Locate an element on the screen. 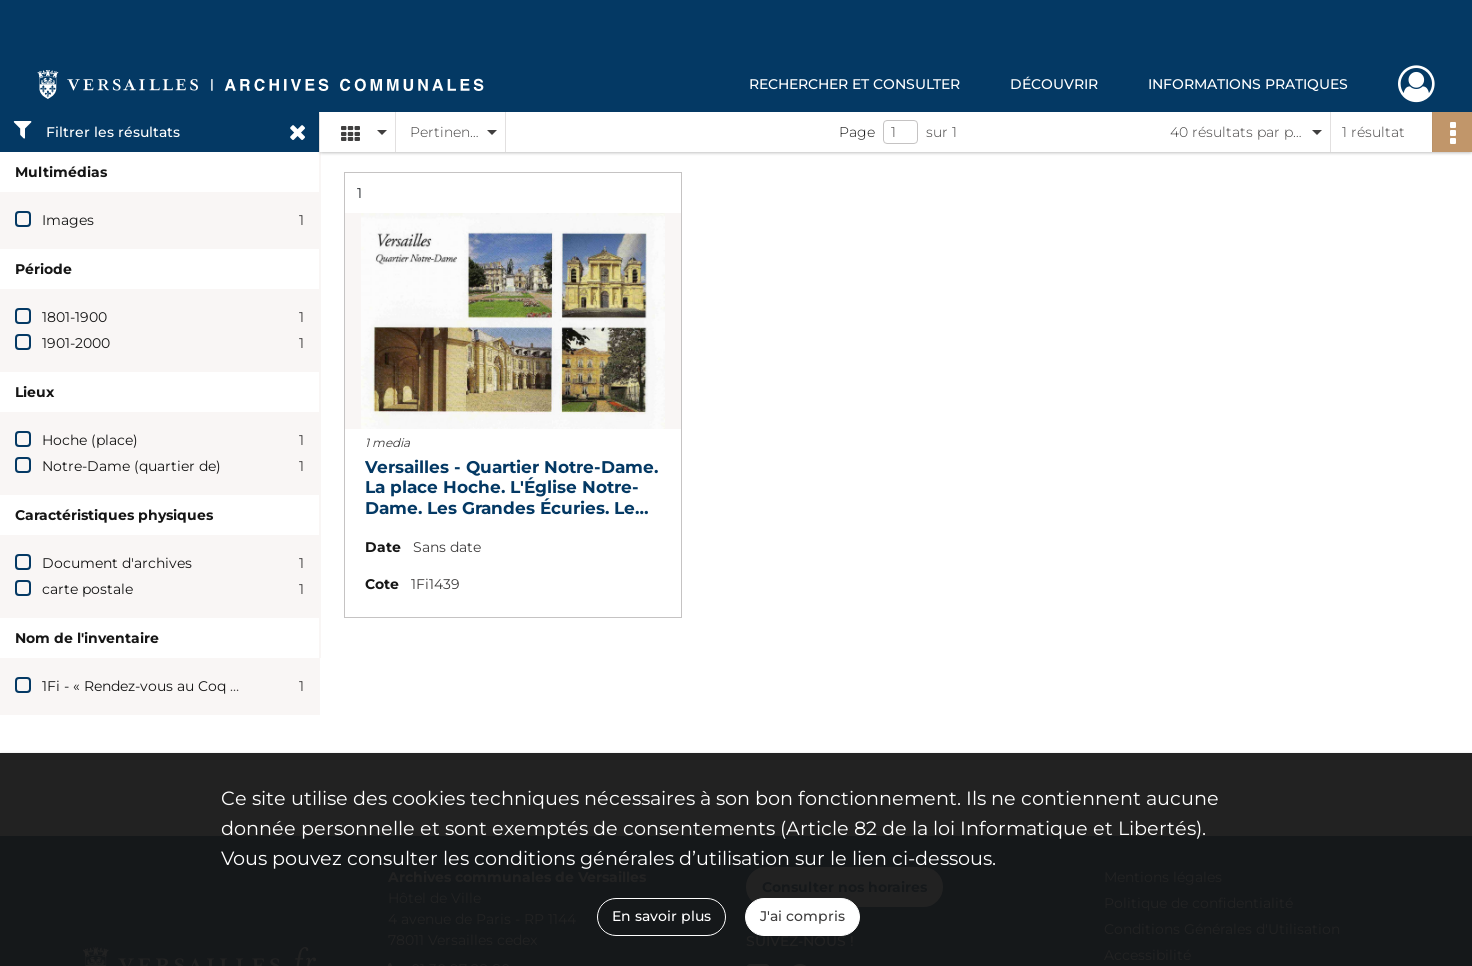 The image size is (1472, 966). Rechercher et consulter is located at coordinates (854, 84).